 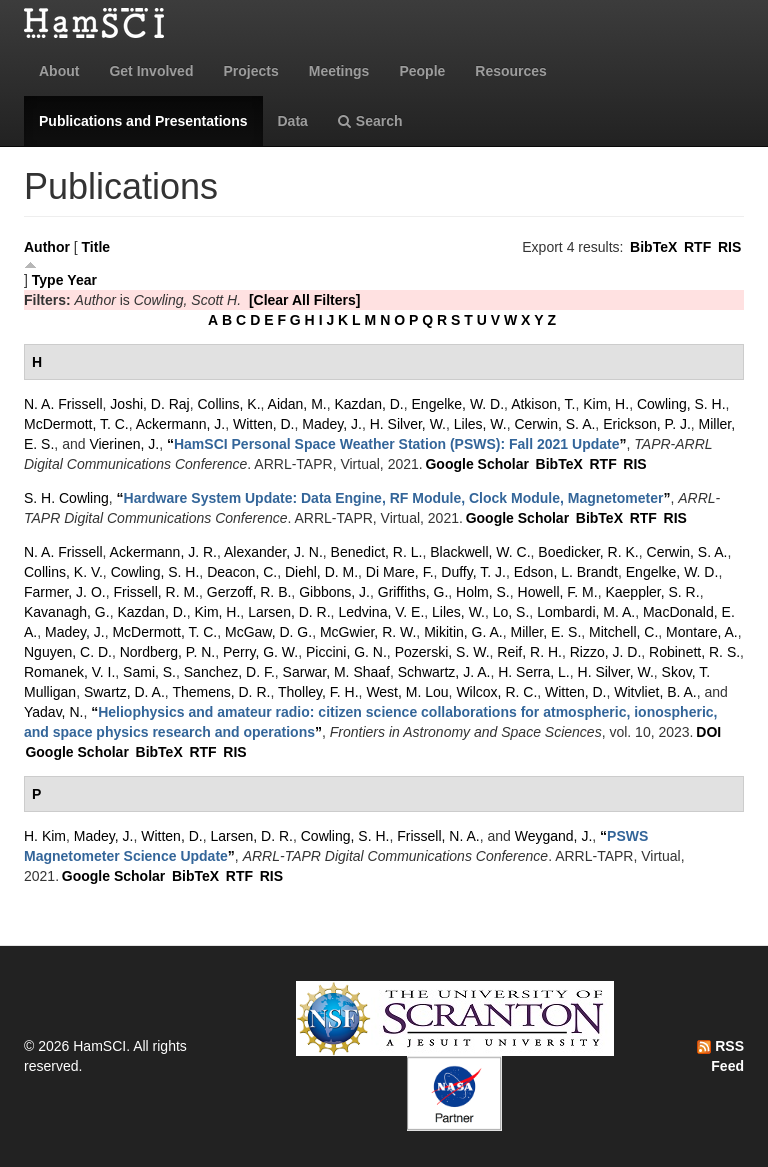 What do you see at coordinates (588, 552) in the screenshot?
I see `Boedicker, R. K.` at bounding box center [588, 552].